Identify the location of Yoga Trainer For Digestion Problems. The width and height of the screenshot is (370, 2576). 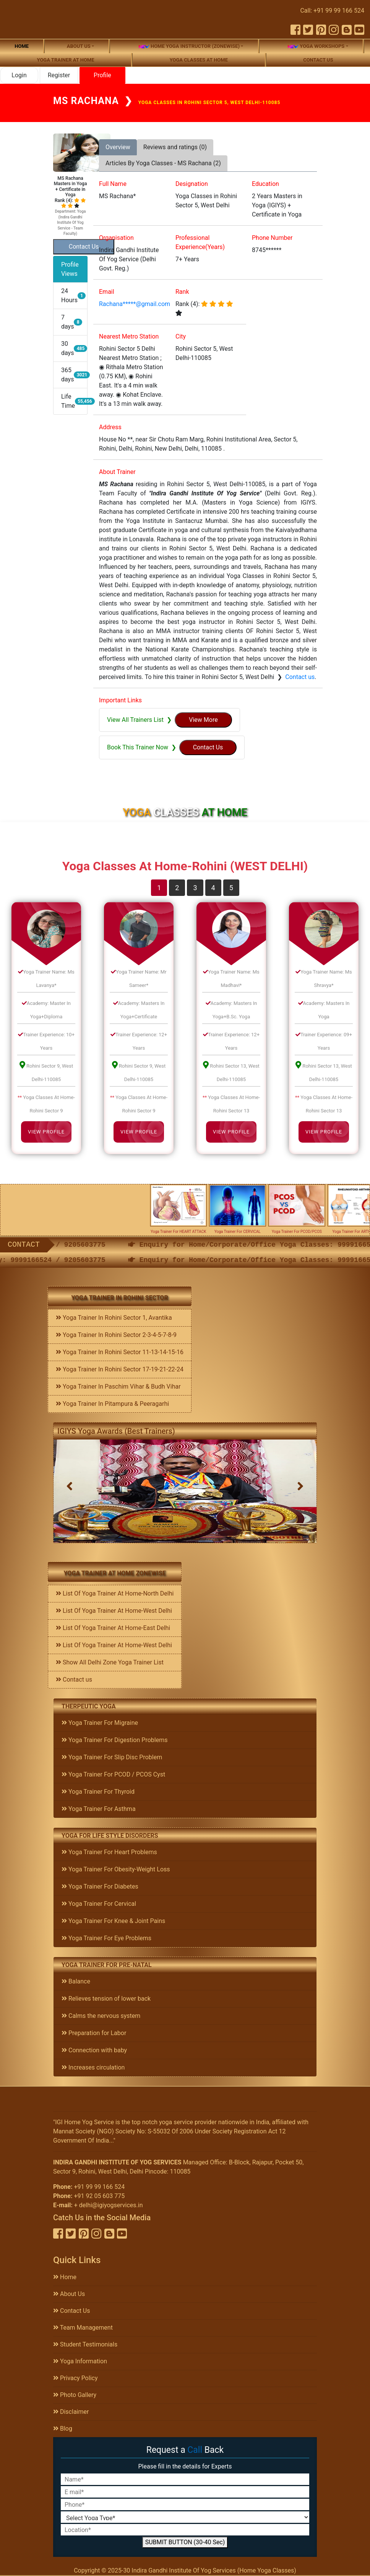
(114, 1740).